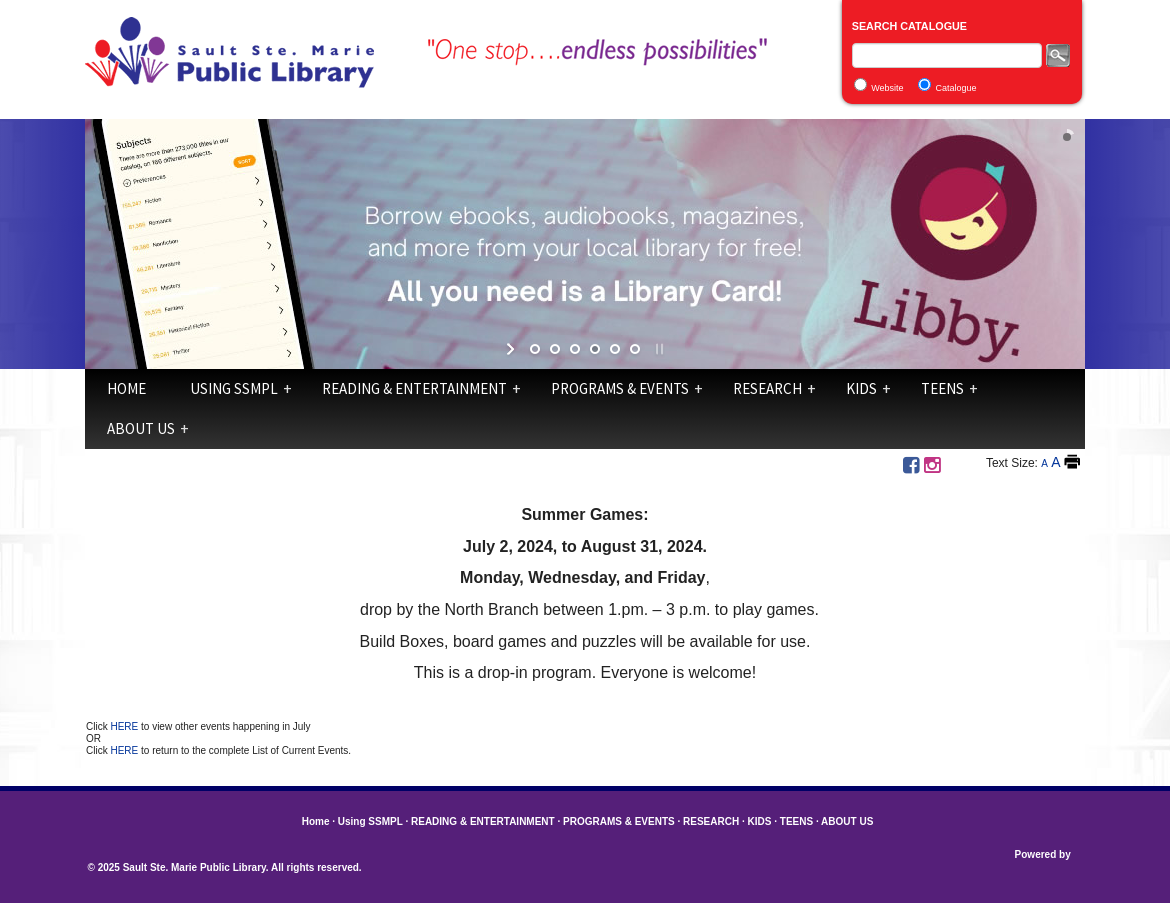 This screenshot has height=903, width=1170. What do you see at coordinates (767, 388) in the screenshot?
I see `RESEARCH` at bounding box center [767, 388].